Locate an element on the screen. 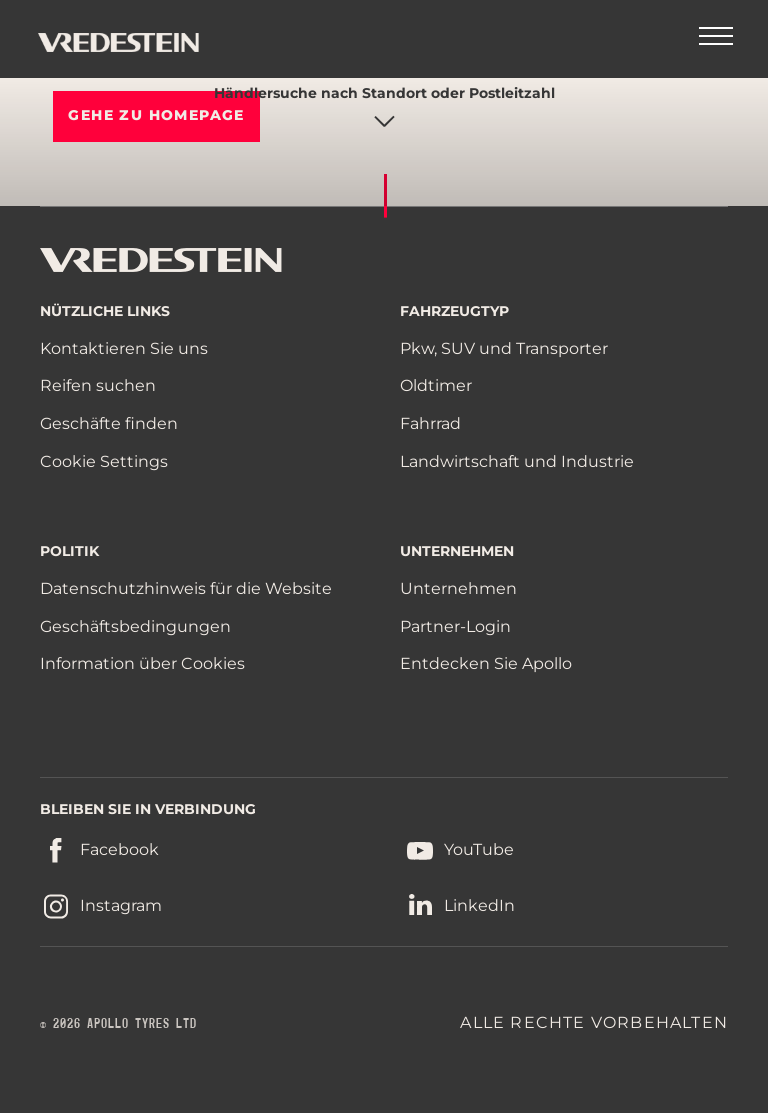 The width and height of the screenshot is (768, 1113). Pkw, SUV und Transporter is located at coordinates (504, 348).